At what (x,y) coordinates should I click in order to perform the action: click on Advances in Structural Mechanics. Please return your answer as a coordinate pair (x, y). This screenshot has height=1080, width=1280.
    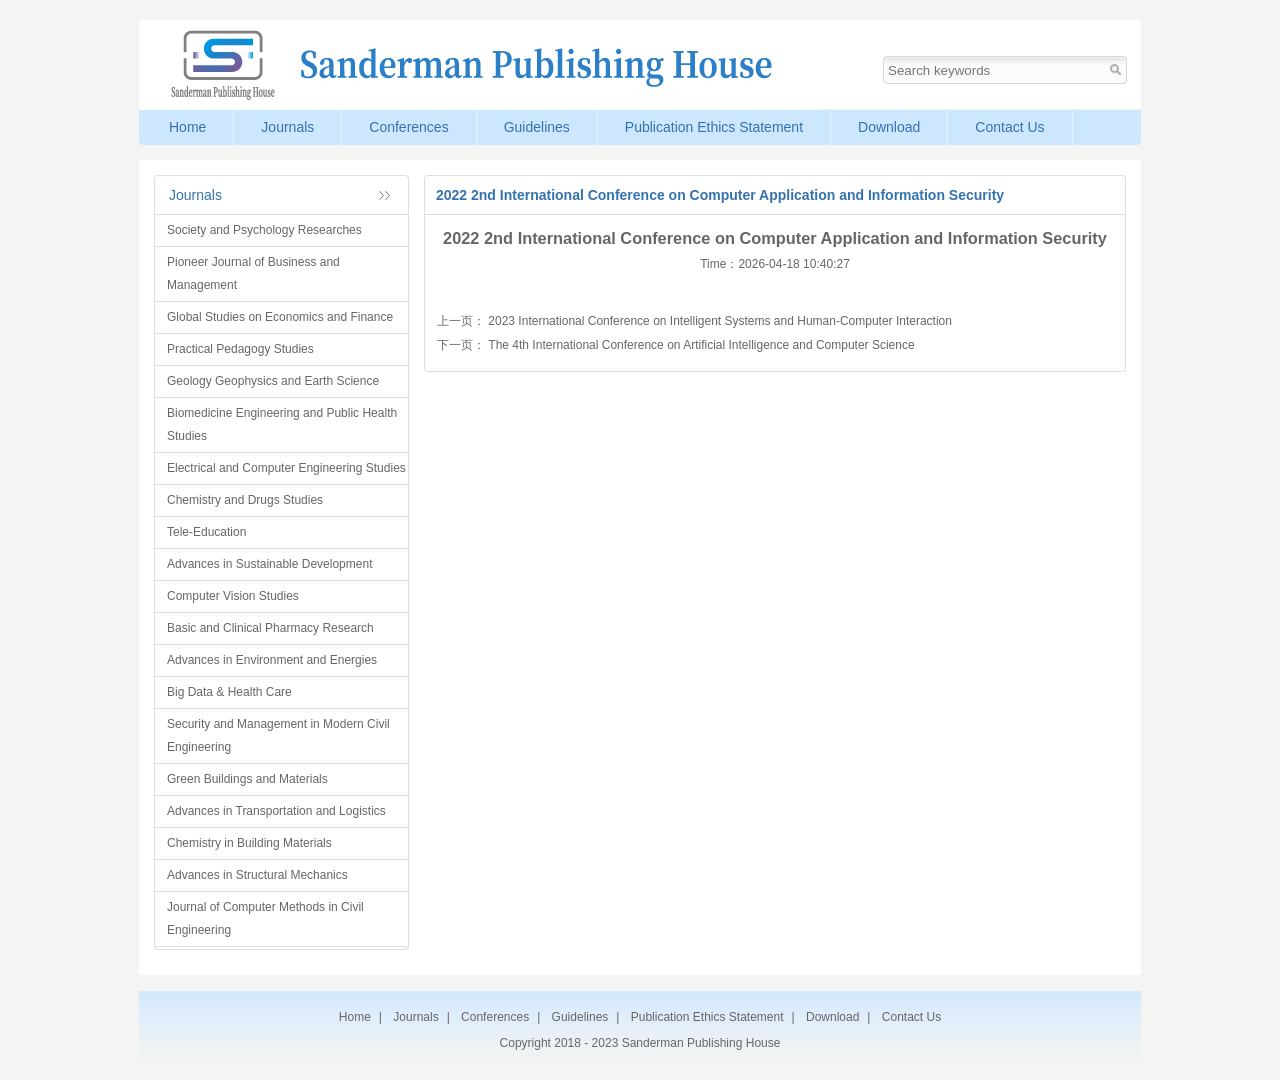
    Looking at the image, I should click on (257, 875).